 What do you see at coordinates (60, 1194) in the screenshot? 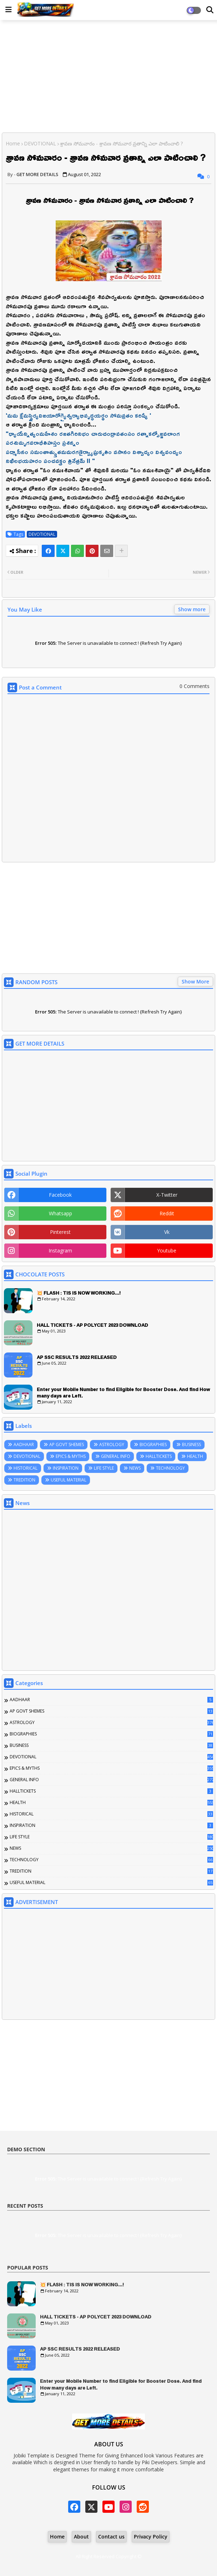
I see `facebook` at bounding box center [60, 1194].